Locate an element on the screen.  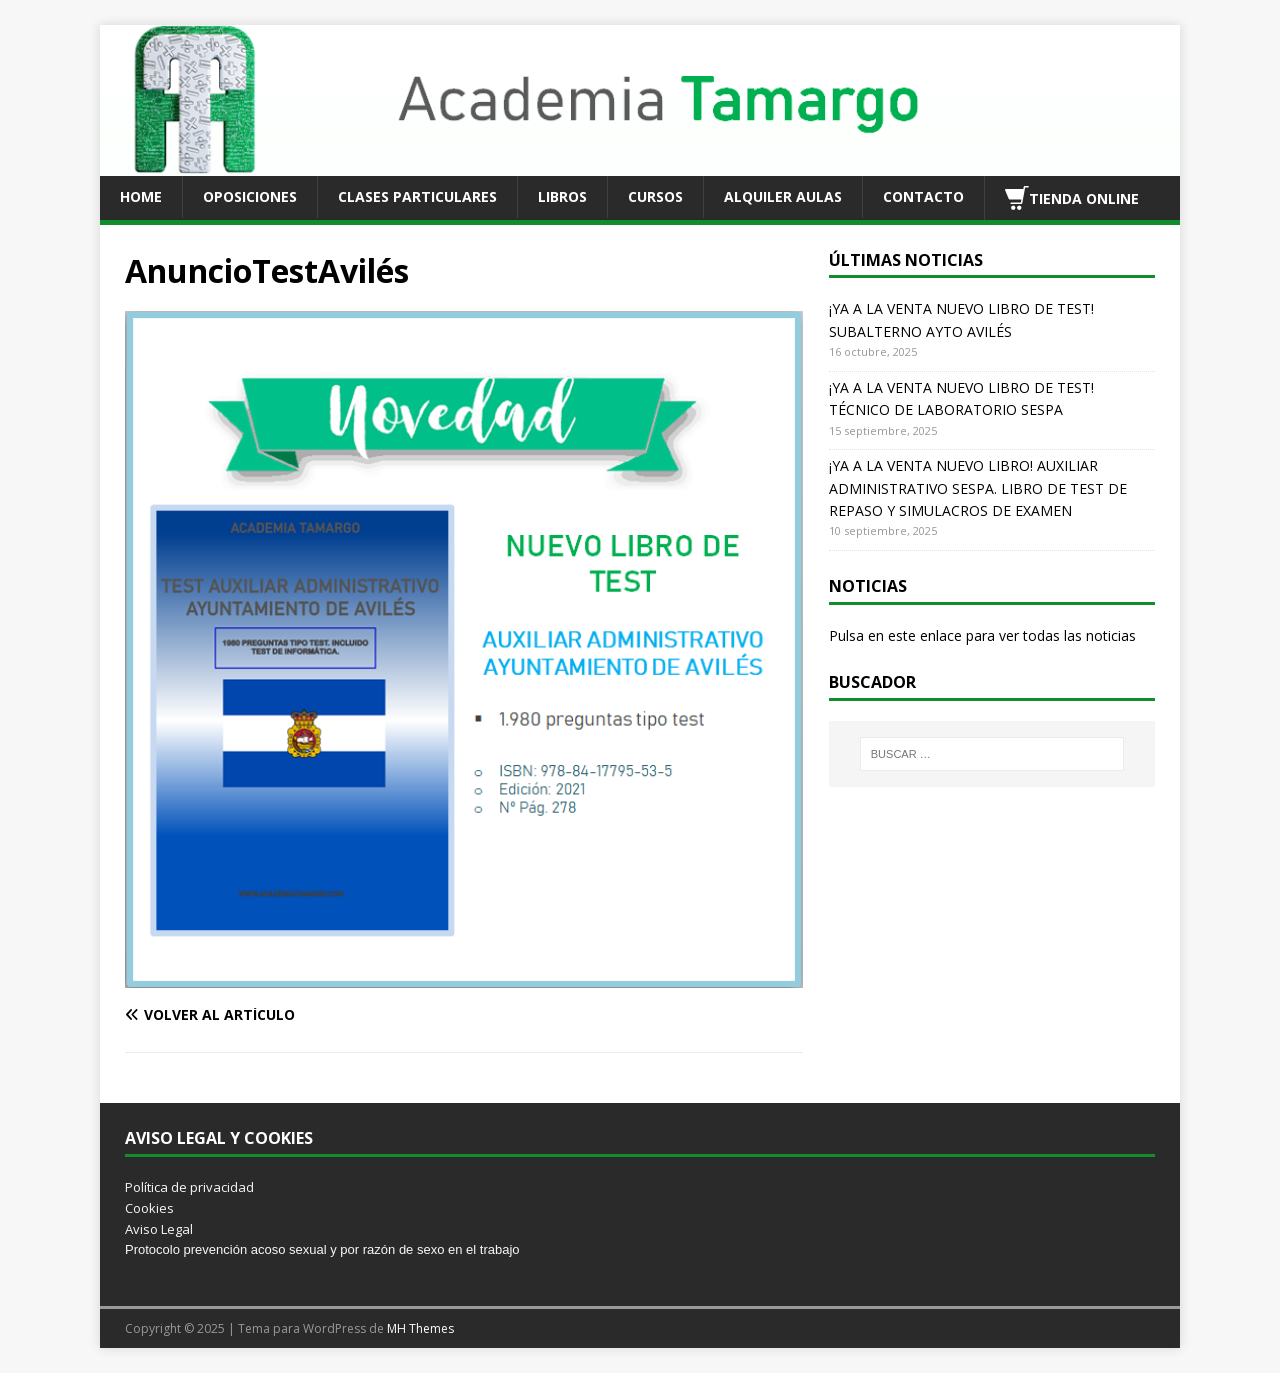
HOME is located at coordinates (141, 196).